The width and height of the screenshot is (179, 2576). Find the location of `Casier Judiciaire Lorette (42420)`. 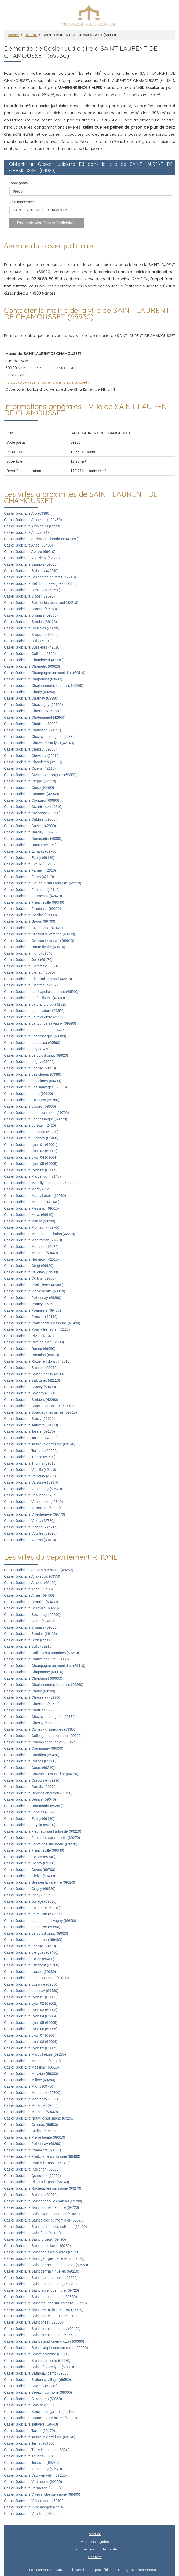

Casier Judiciaire Lorette (42420) is located at coordinates (30, 1125).